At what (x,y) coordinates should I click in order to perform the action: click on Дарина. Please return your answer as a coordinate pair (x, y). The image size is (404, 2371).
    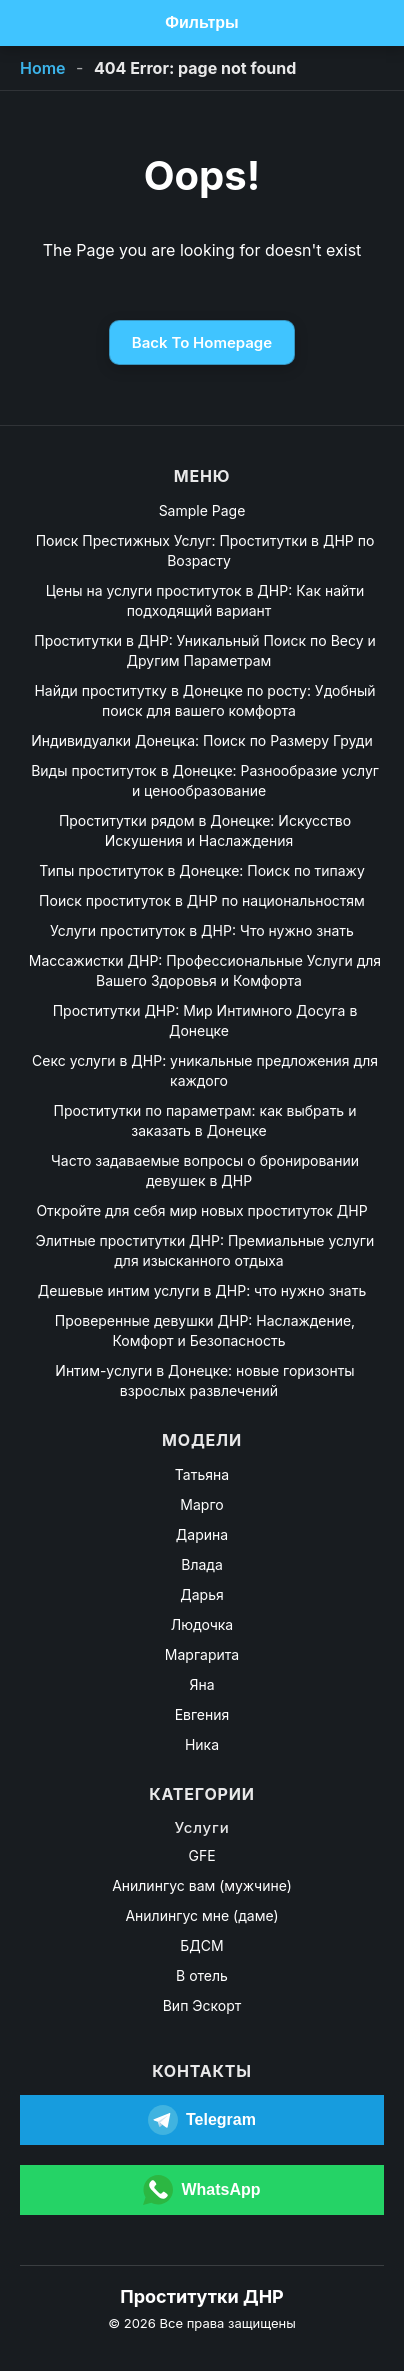
    Looking at the image, I should click on (202, 1534).